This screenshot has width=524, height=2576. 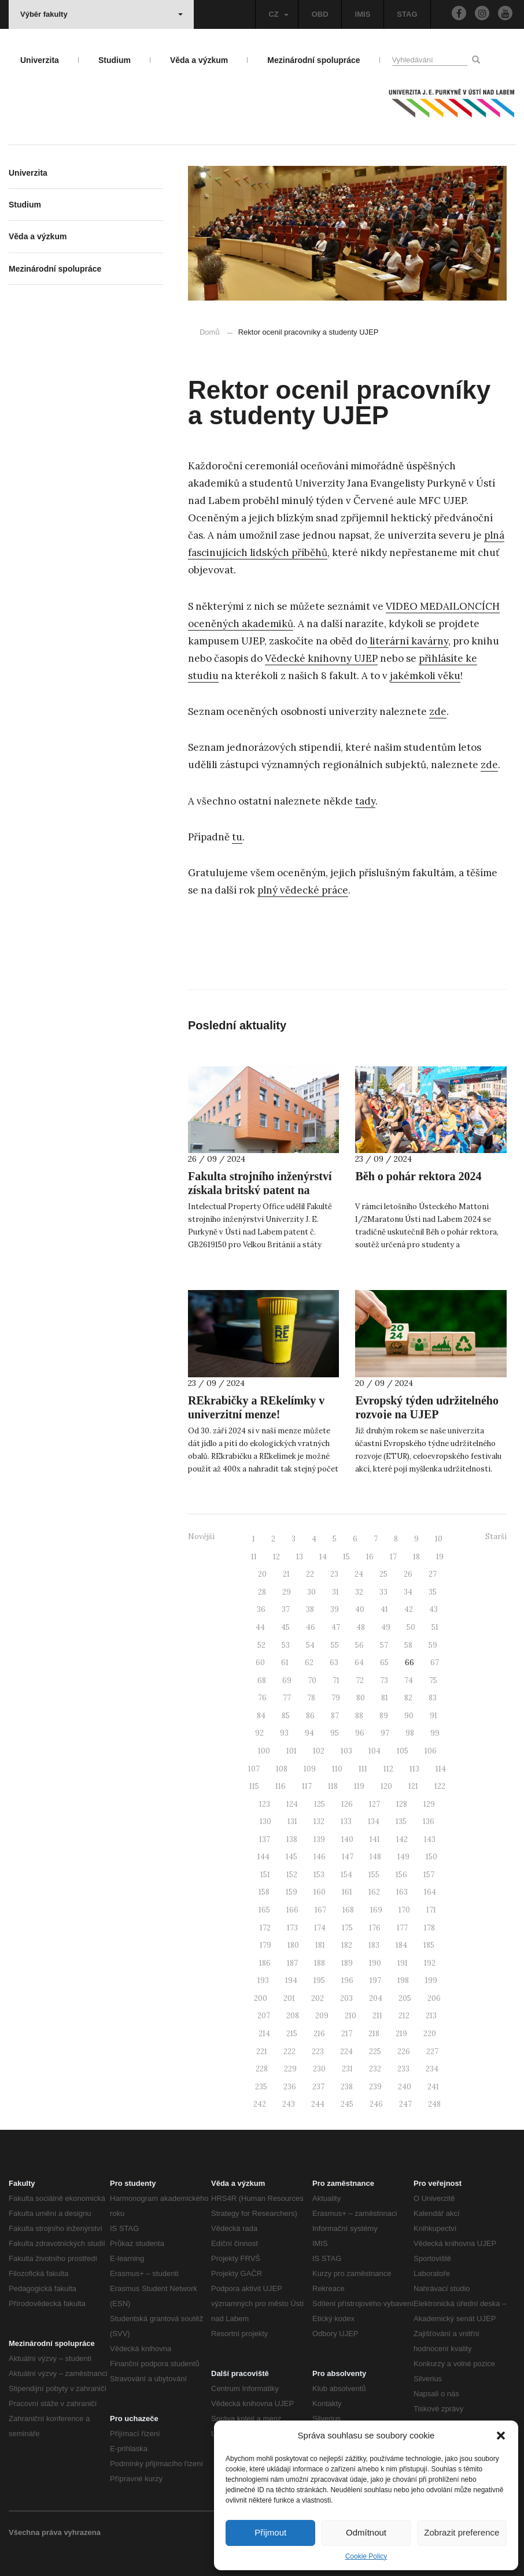 What do you see at coordinates (375, 1980) in the screenshot?
I see `197` at bounding box center [375, 1980].